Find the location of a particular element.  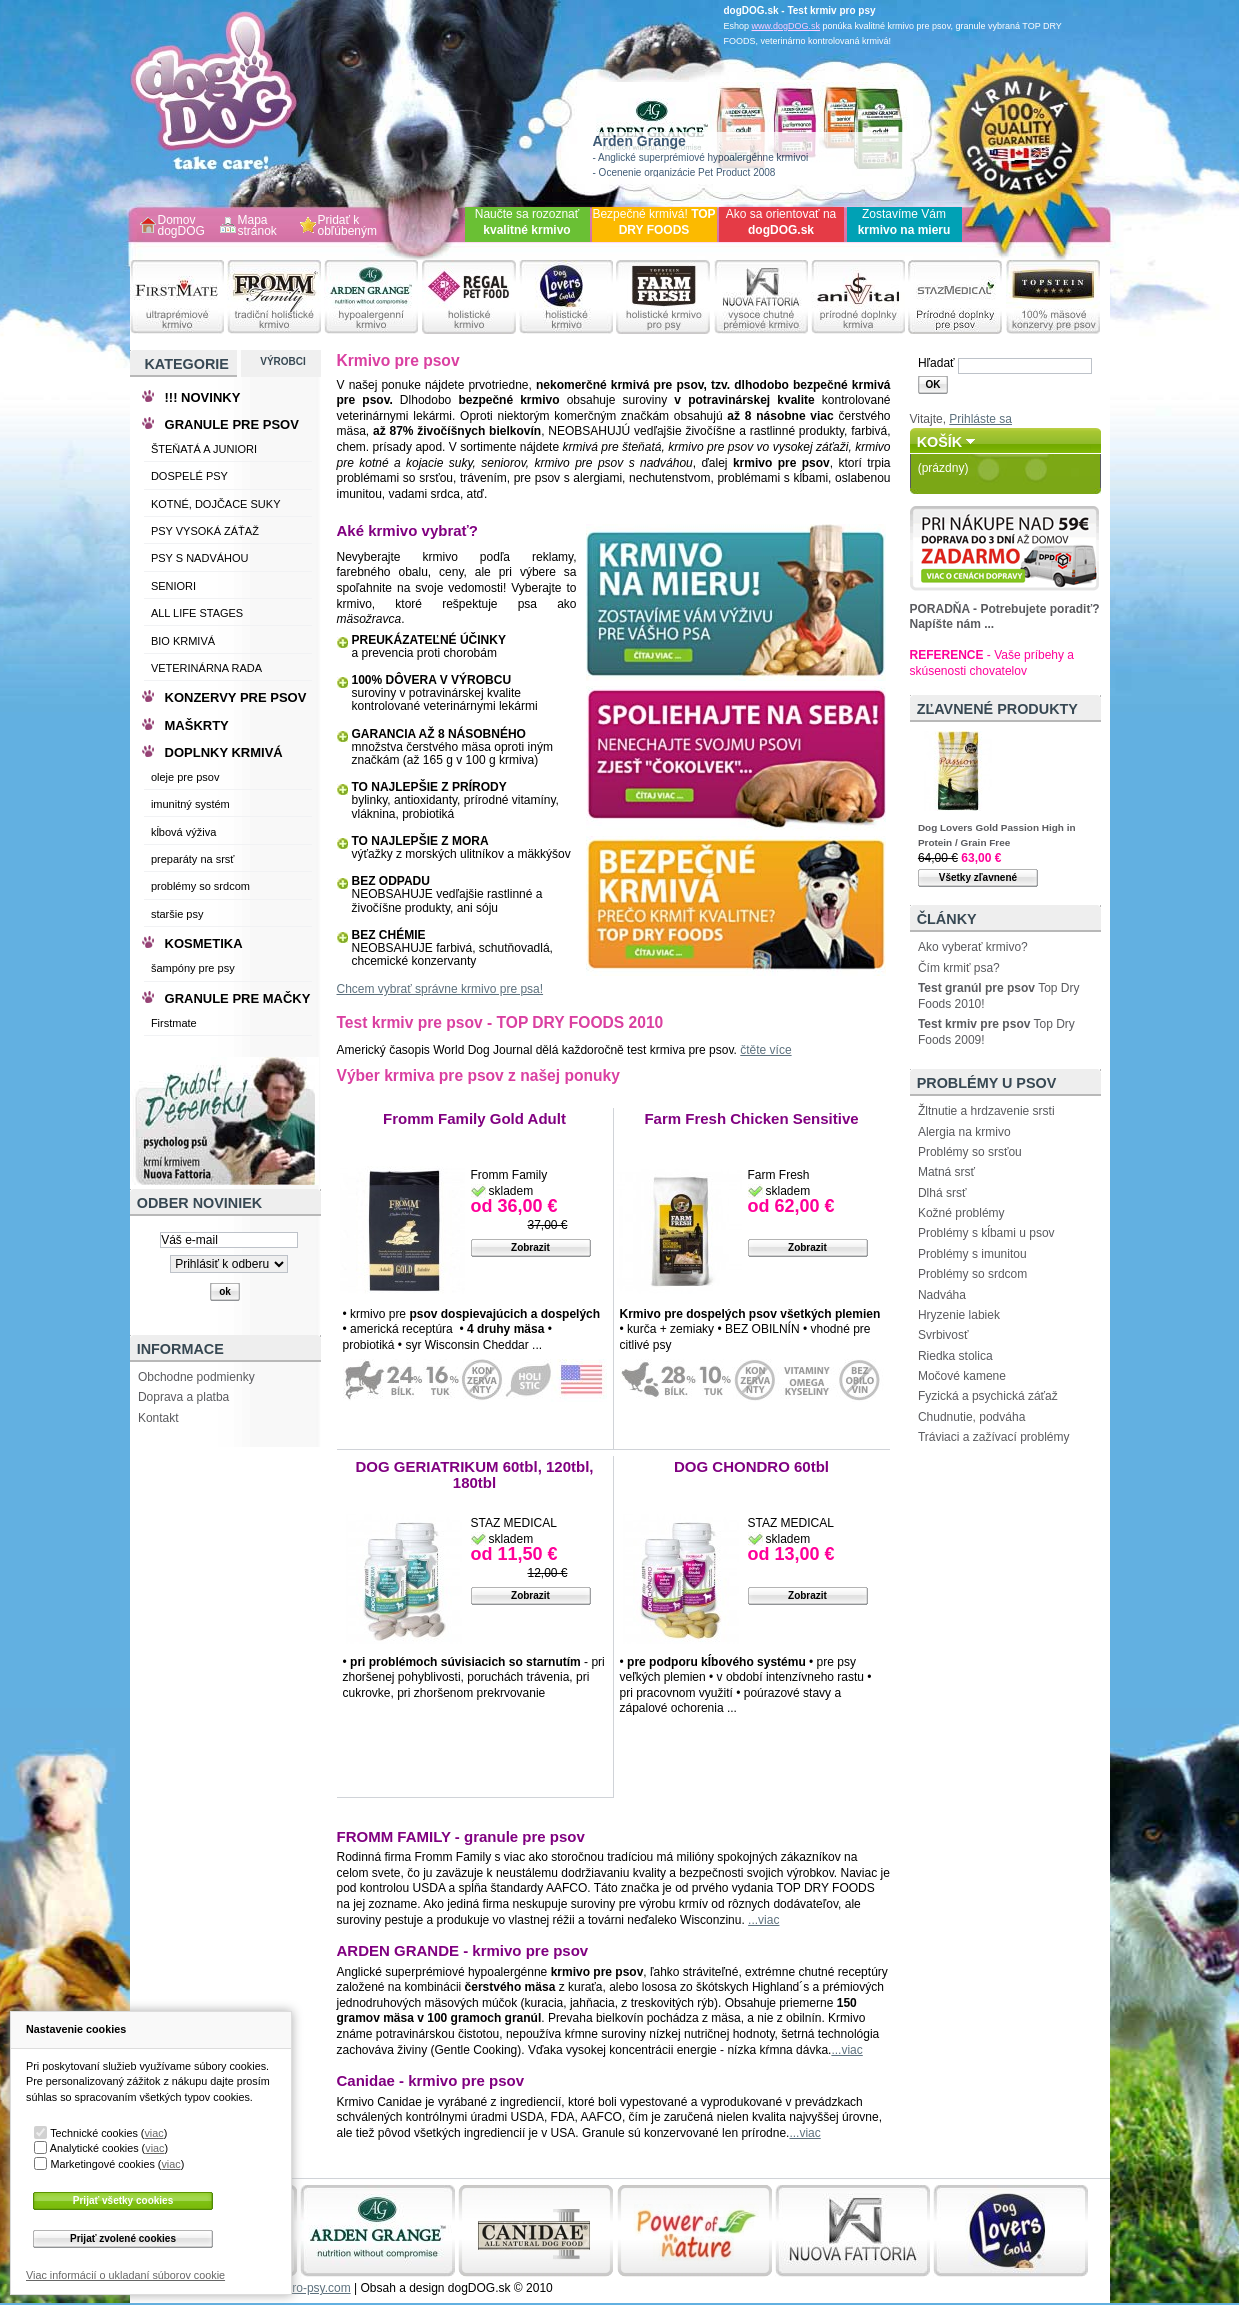

Technické cookies is located at coordinates (94, 2133).